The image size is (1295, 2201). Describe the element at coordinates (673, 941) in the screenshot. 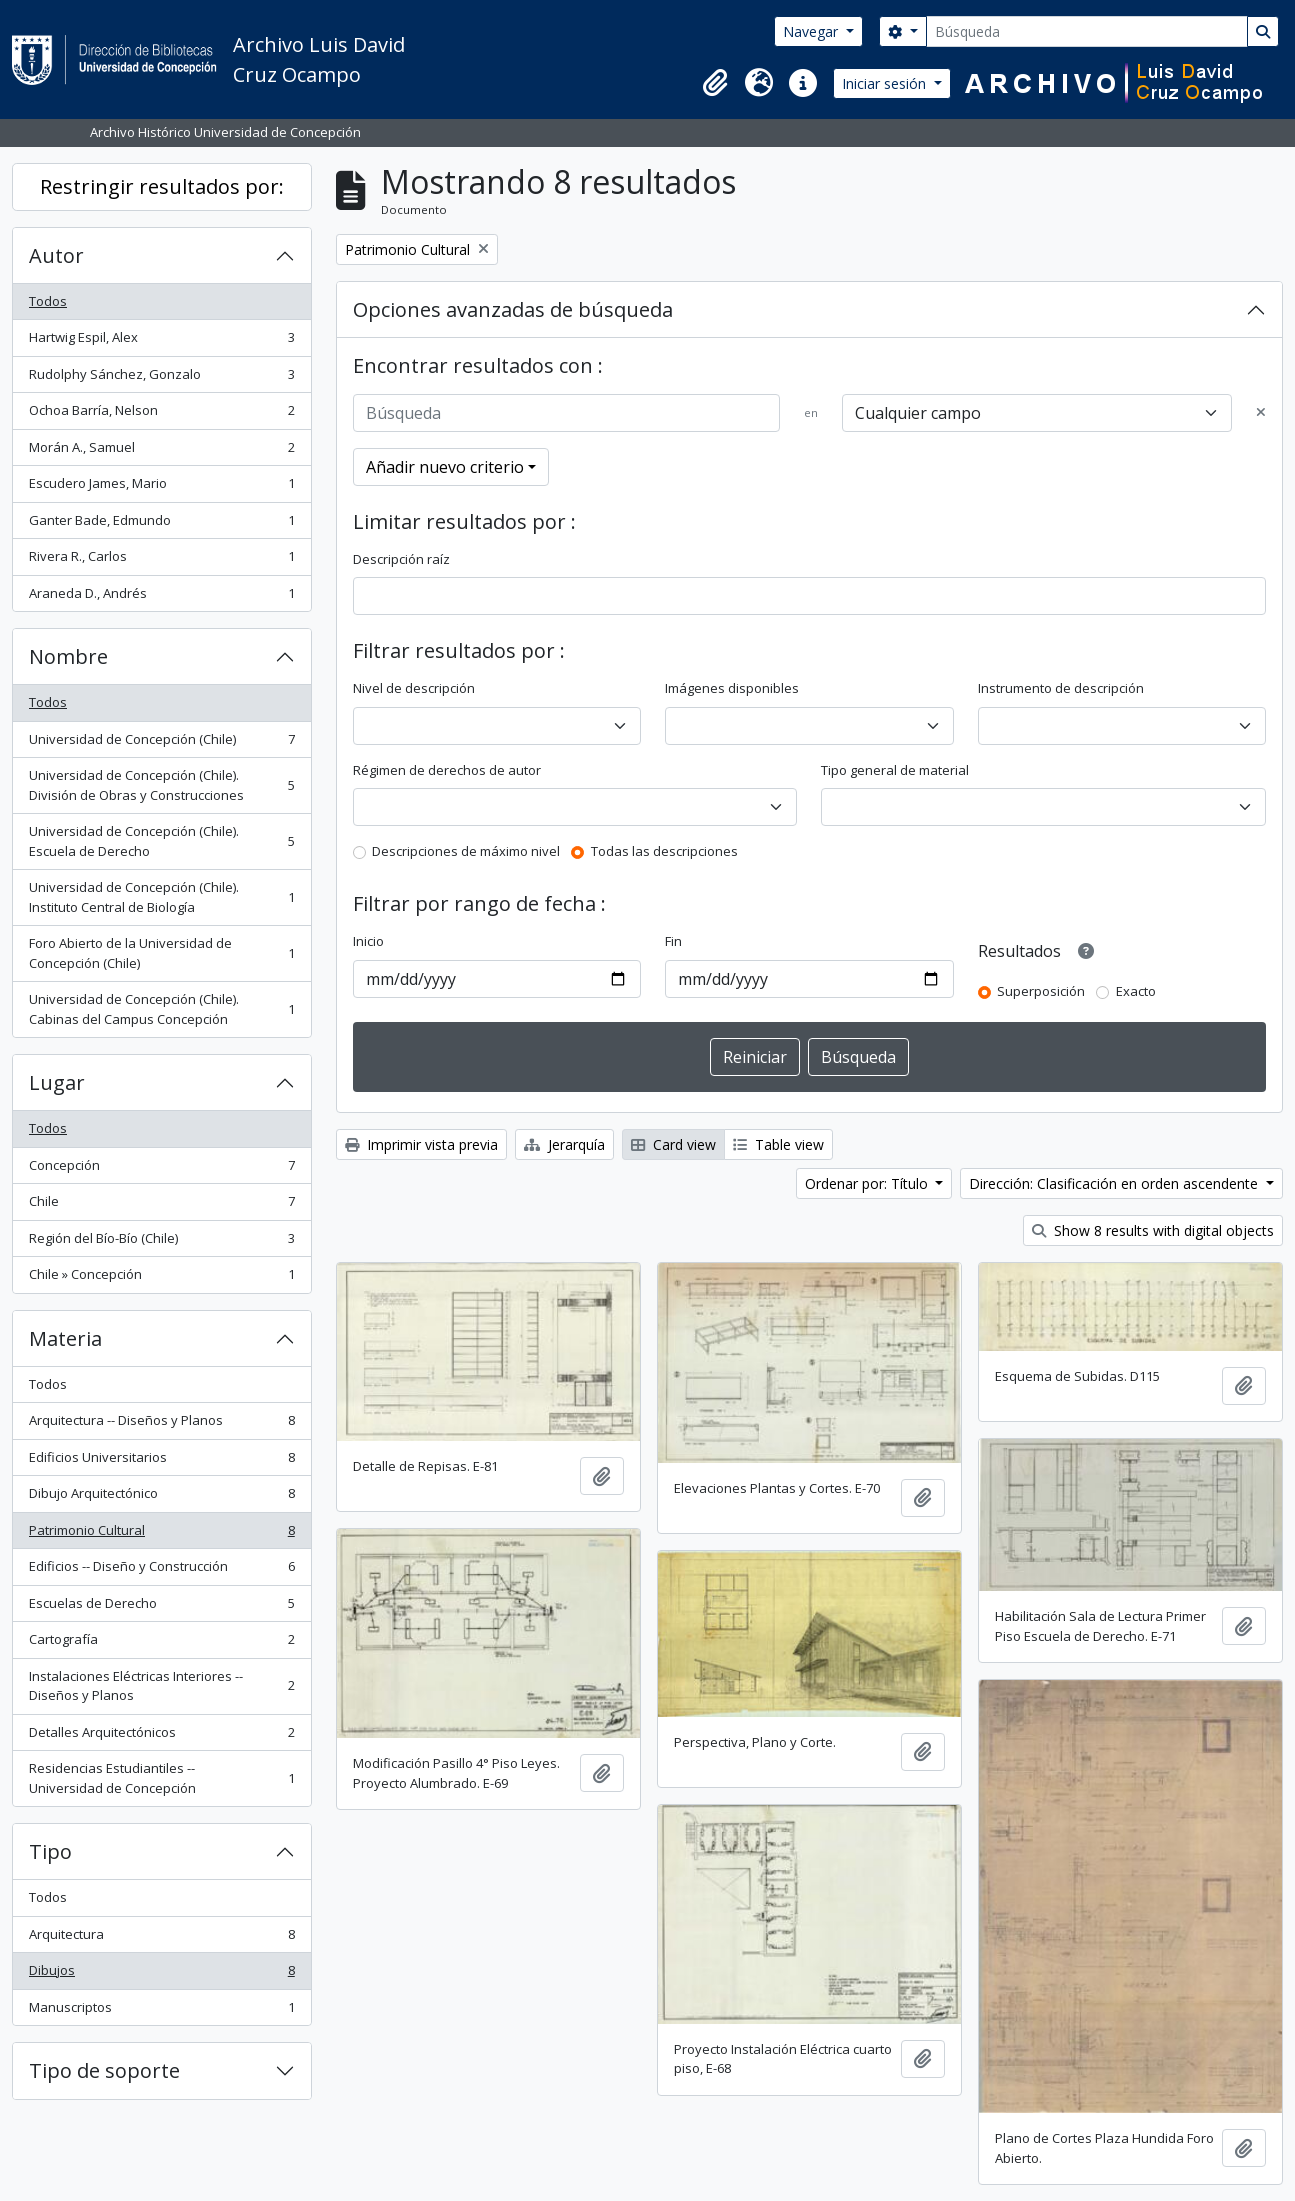

I see `Fin` at that location.